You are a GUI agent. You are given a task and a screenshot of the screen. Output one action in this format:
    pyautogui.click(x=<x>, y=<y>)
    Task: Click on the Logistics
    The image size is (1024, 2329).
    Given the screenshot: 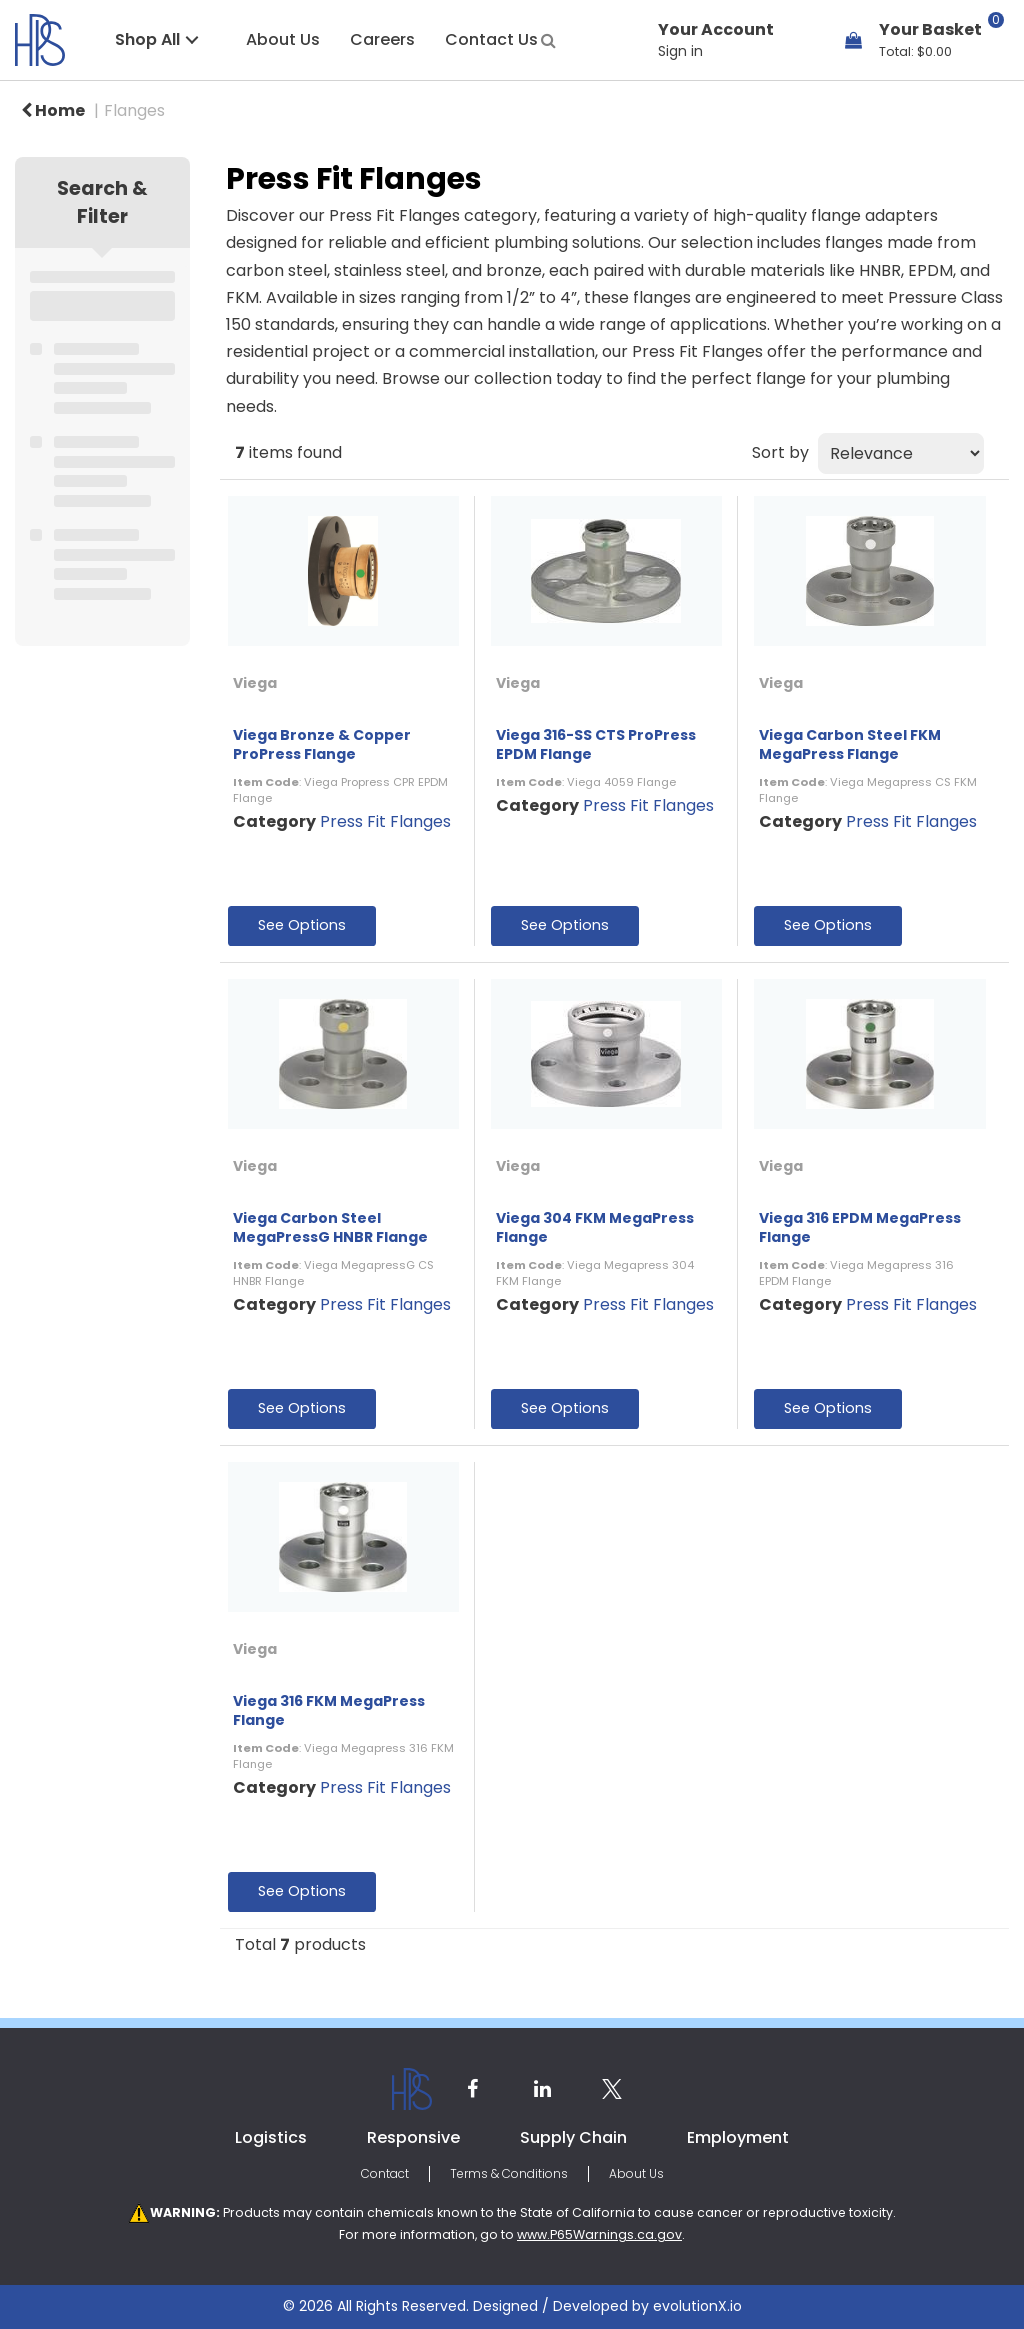 What is the action you would take?
    pyautogui.click(x=271, y=2137)
    